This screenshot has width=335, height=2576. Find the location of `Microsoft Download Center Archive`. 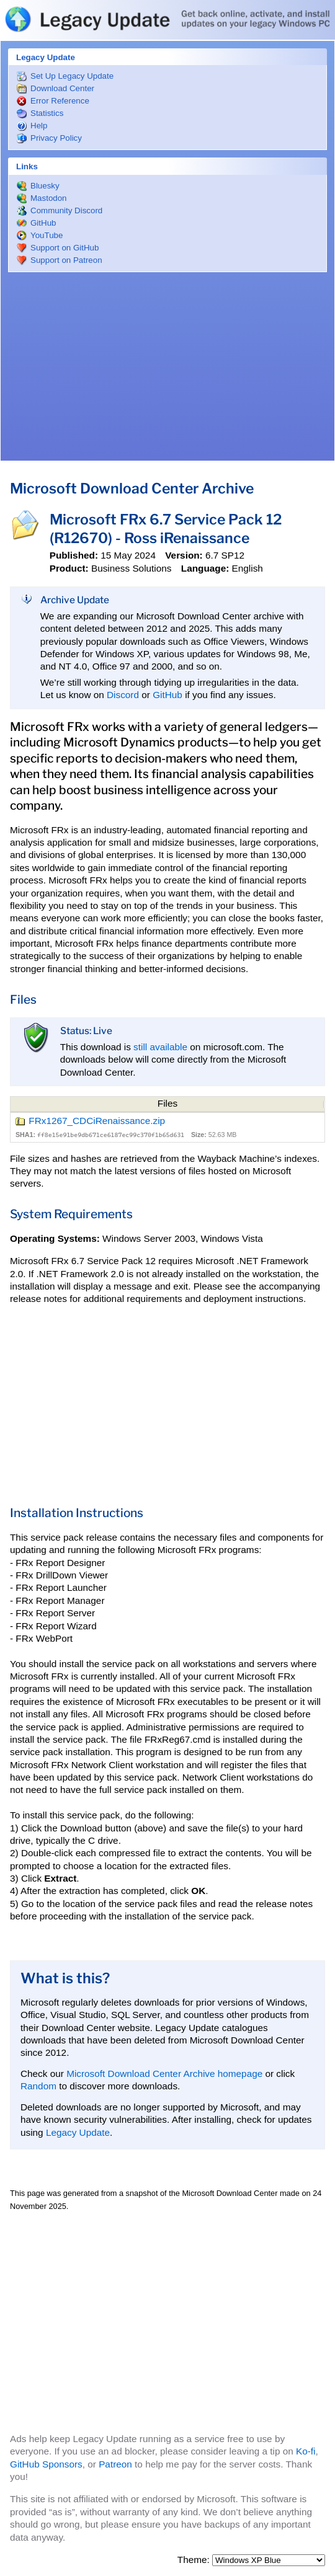

Microsoft Download Center Archive is located at coordinates (132, 488).